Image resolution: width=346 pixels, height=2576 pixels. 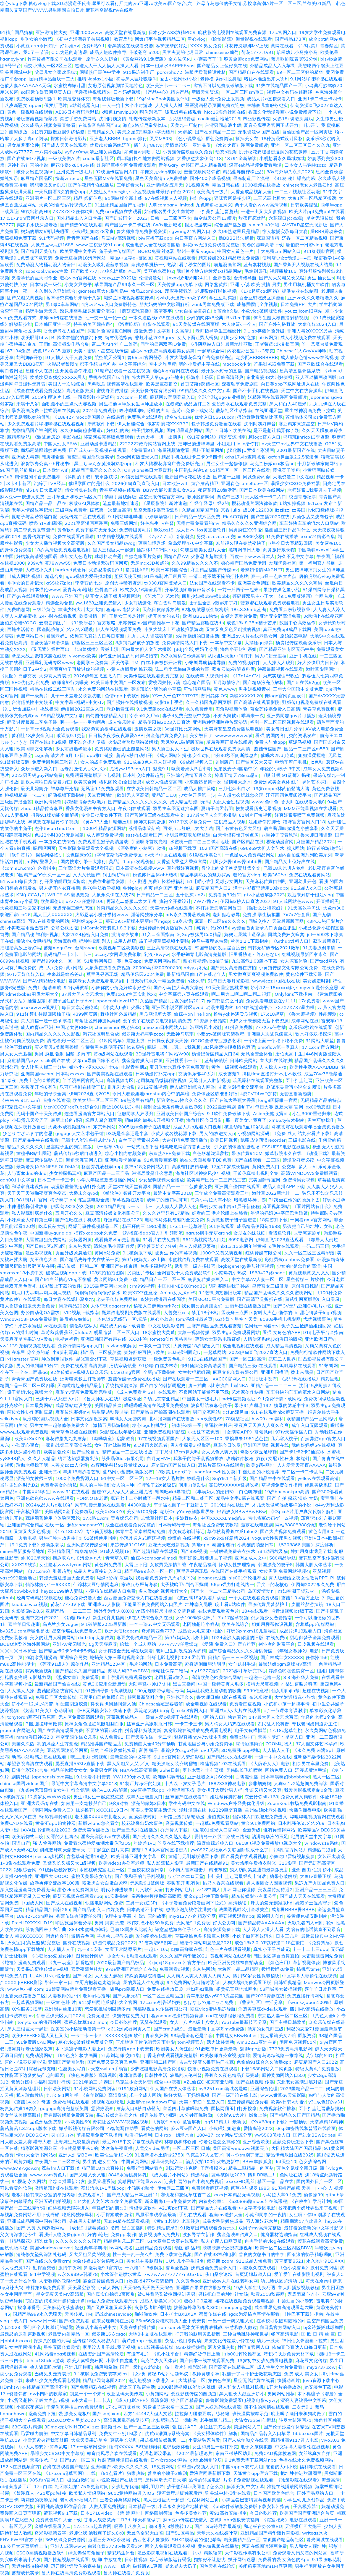 What do you see at coordinates (52, 689) in the screenshot?
I see `精品在线线二线三区别` at bounding box center [52, 689].